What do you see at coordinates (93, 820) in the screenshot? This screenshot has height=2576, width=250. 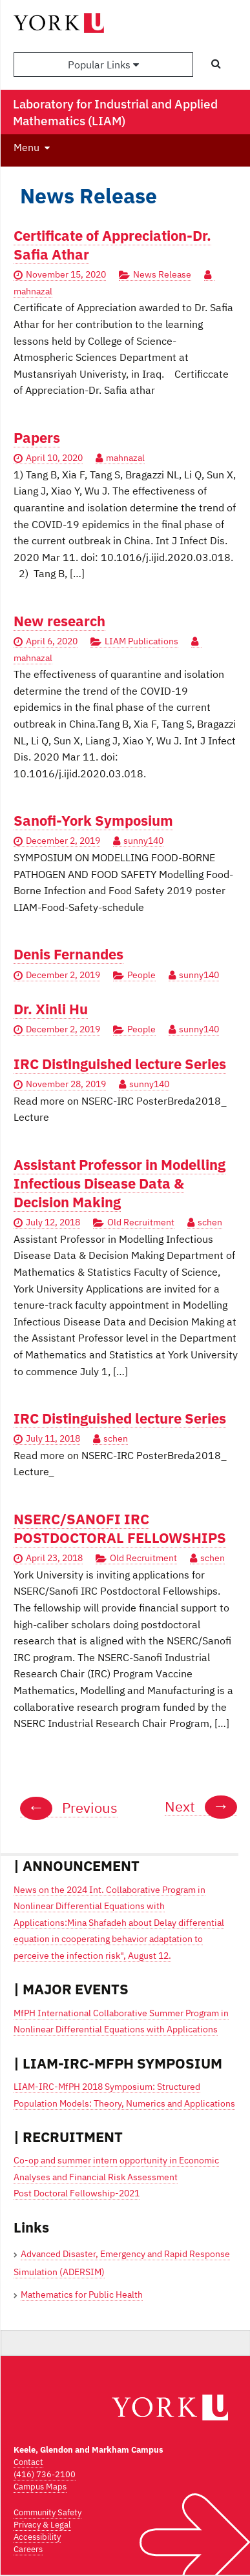 I see `Sanofi-York Symposium` at bounding box center [93, 820].